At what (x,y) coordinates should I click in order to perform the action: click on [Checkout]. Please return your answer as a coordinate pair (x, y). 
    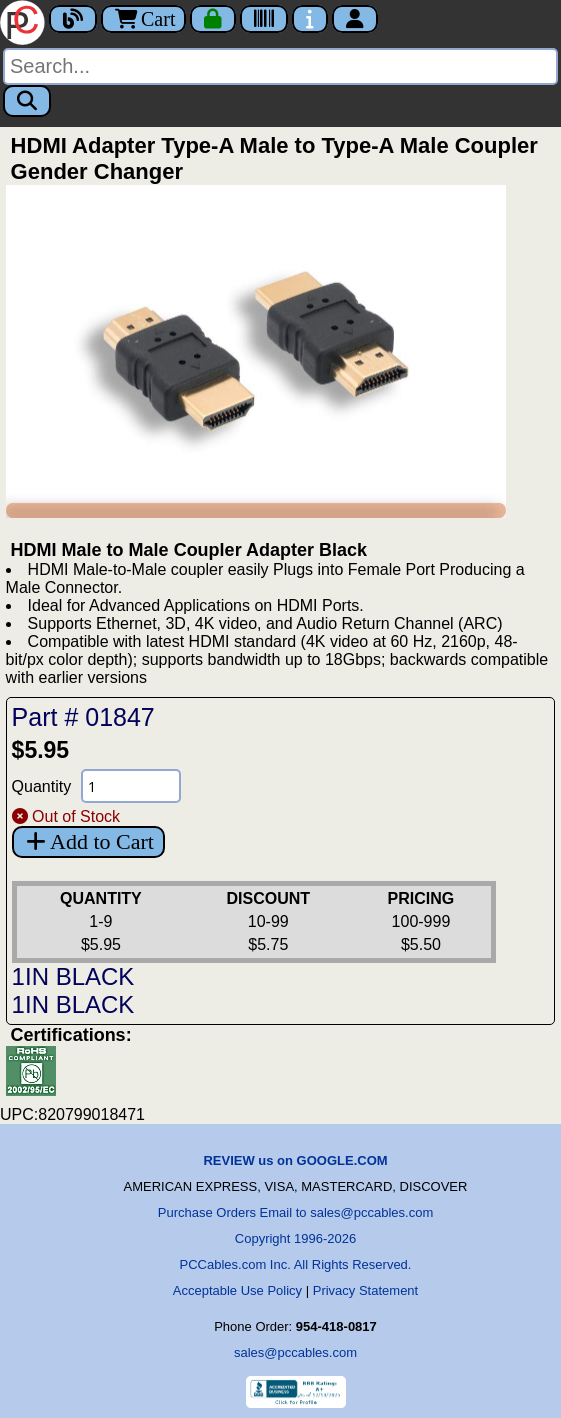
    Looking at the image, I should click on (213, 19).